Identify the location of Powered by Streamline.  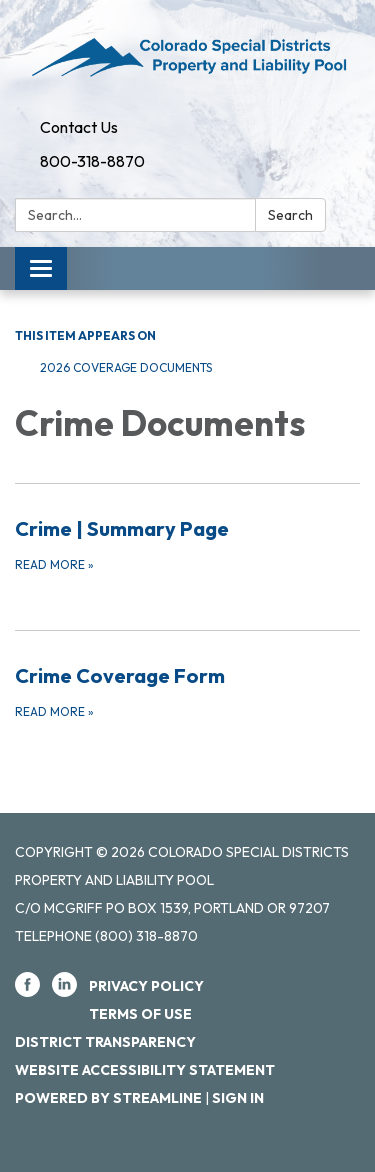
(108, 1098).